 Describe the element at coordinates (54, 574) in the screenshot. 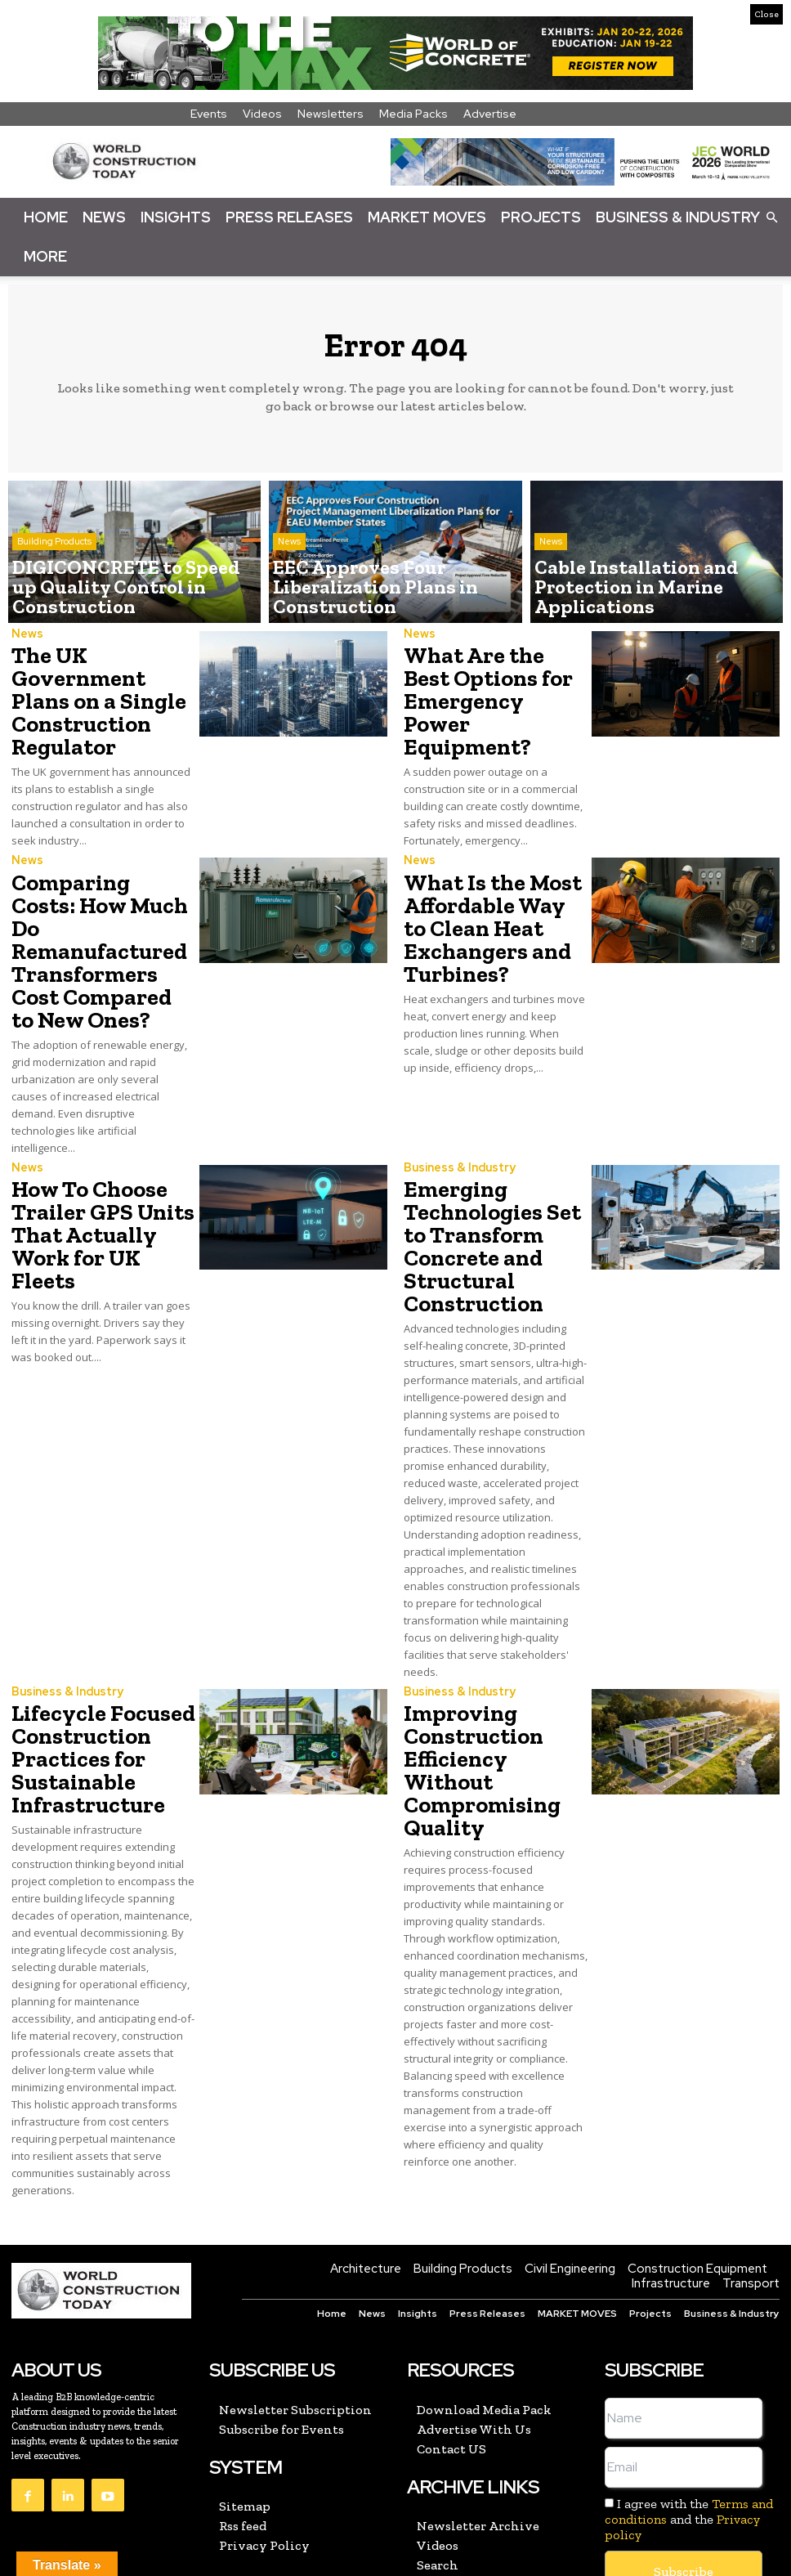

I see `Building Products` at that location.